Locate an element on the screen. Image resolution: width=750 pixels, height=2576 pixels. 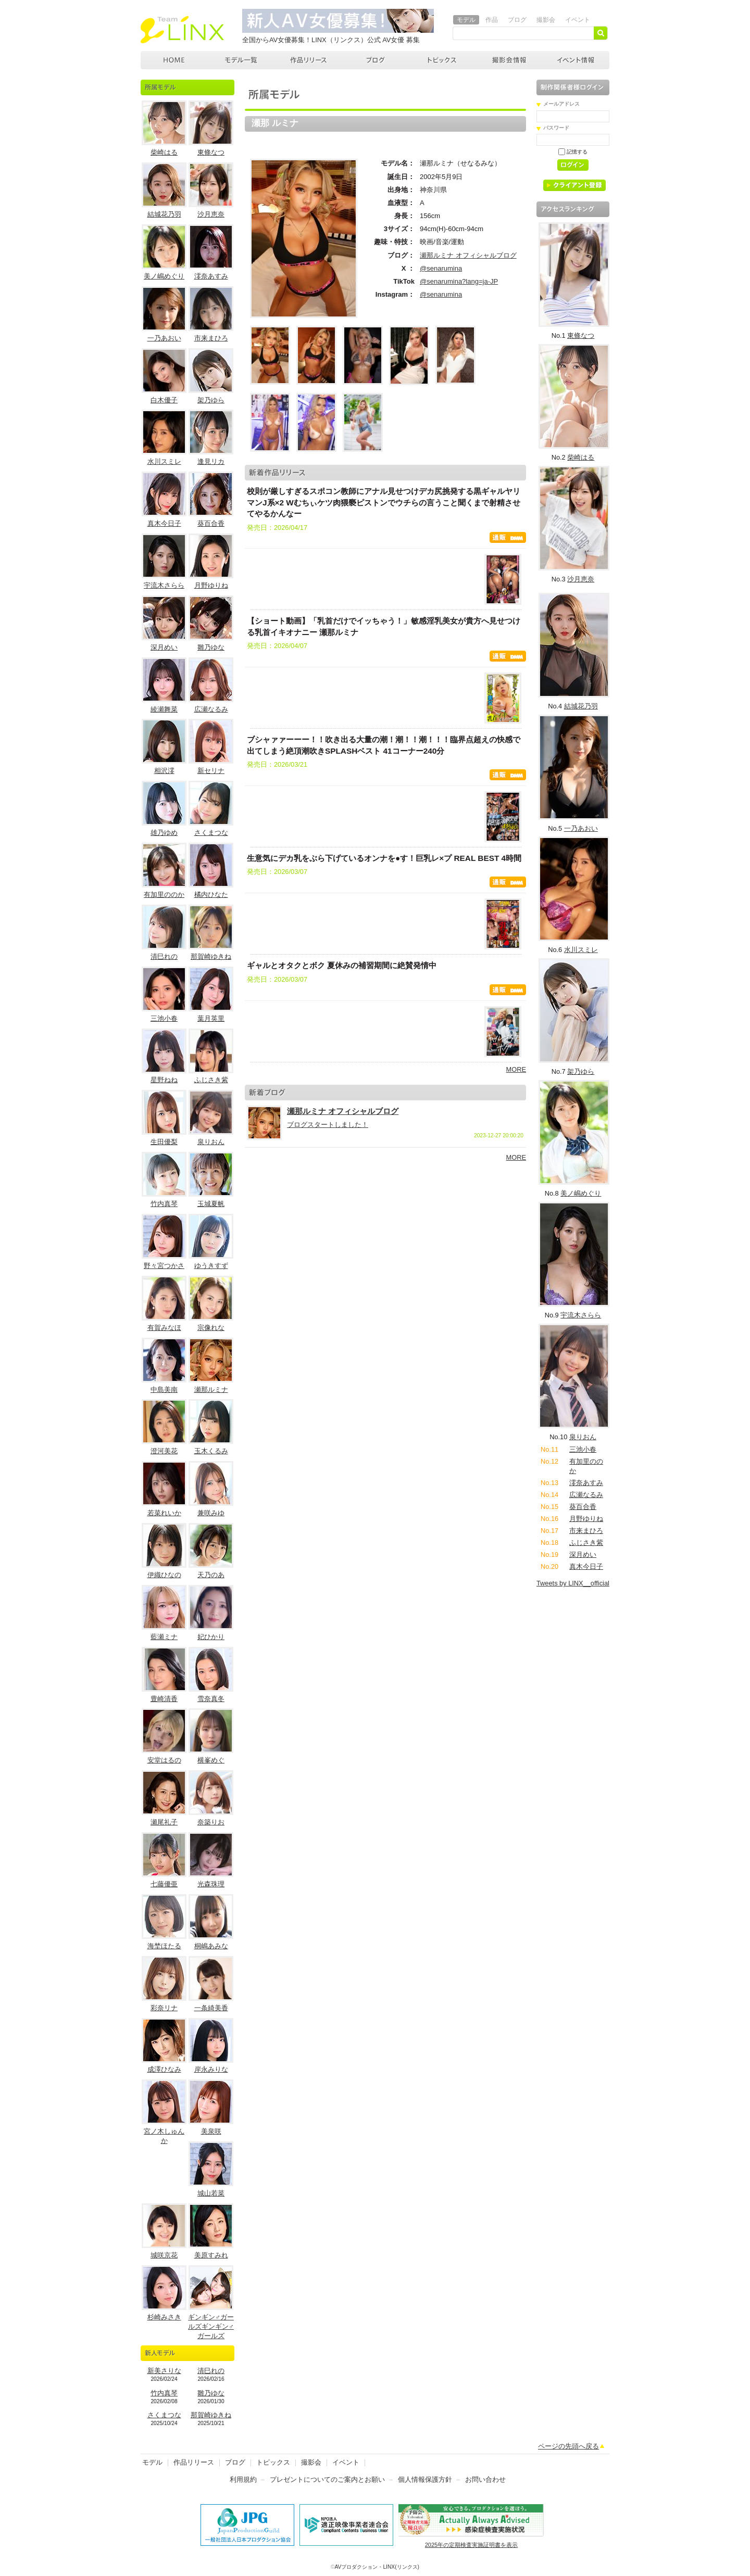
さくまつな is located at coordinates (211, 832).